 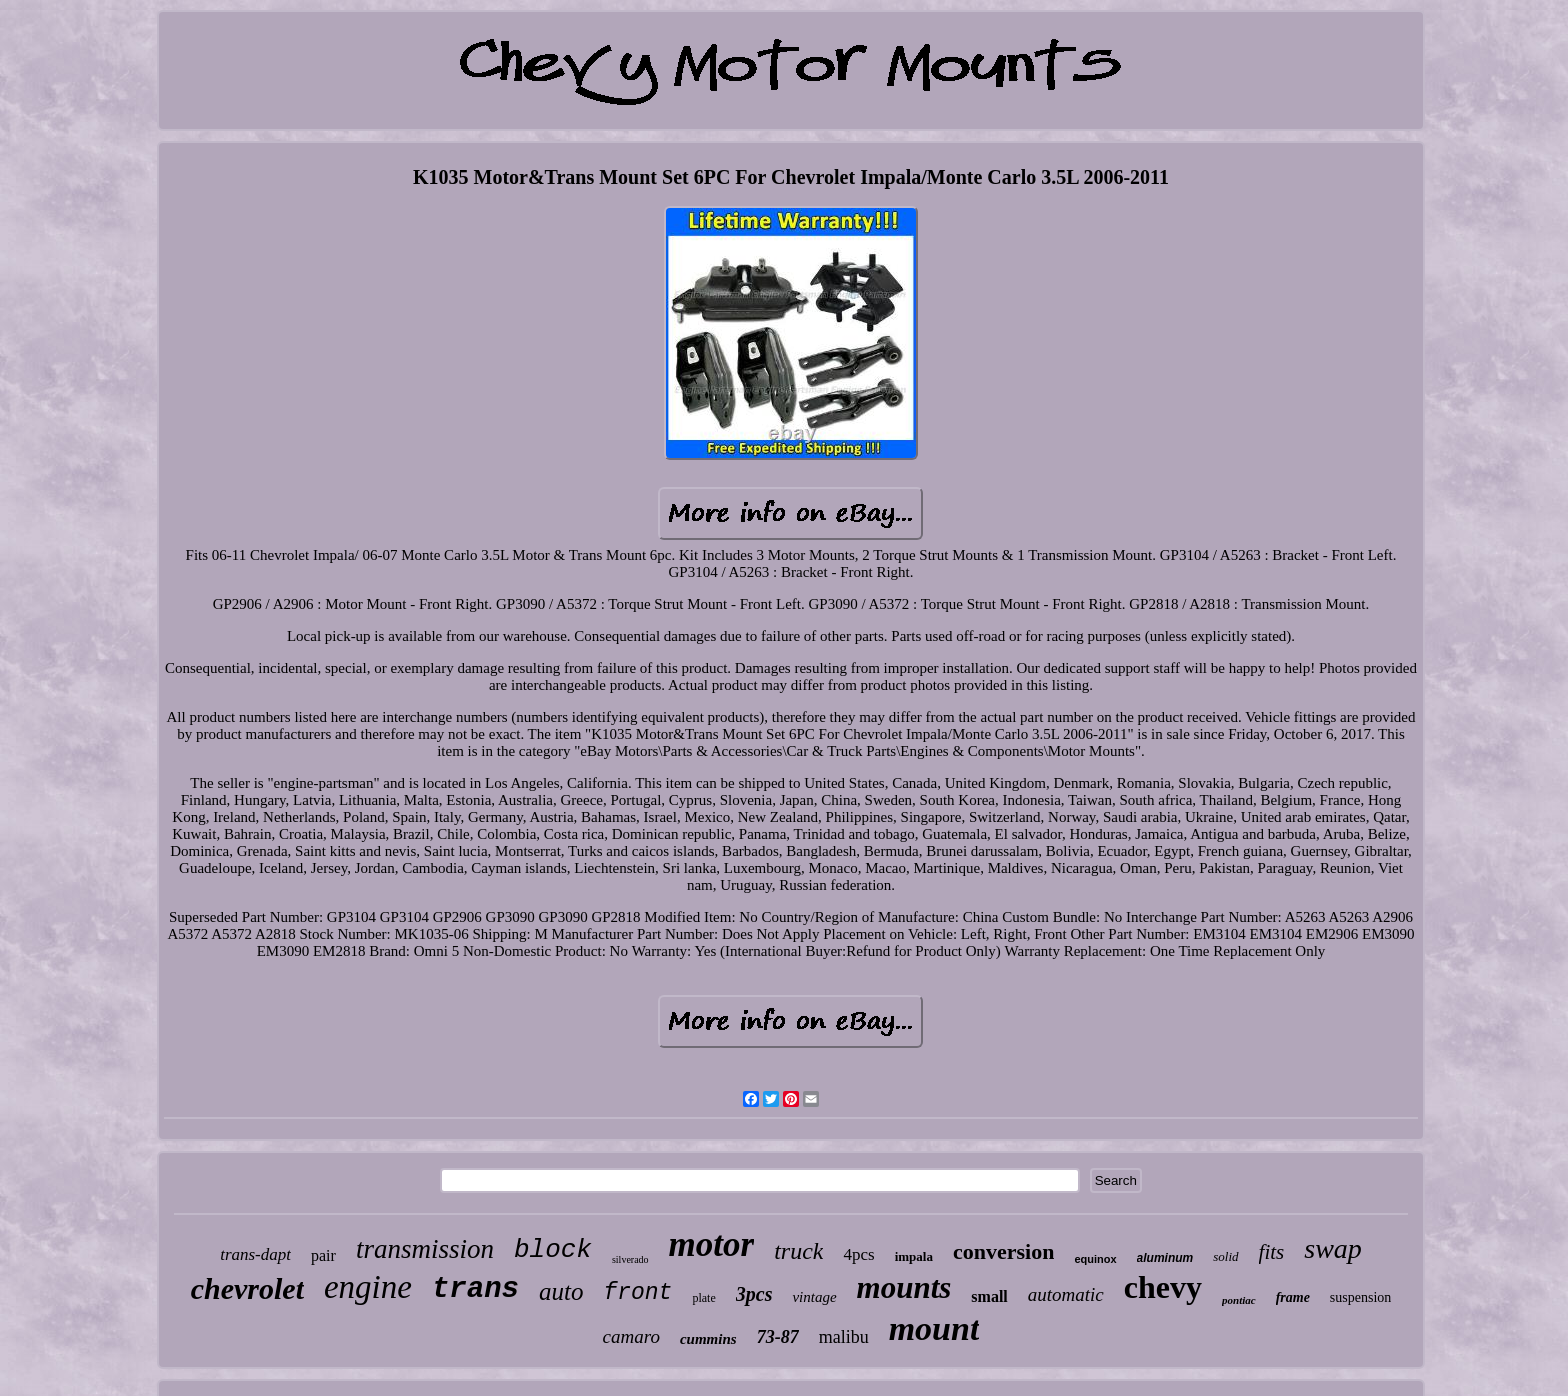 I want to click on aluminum, so click(x=1165, y=1258).